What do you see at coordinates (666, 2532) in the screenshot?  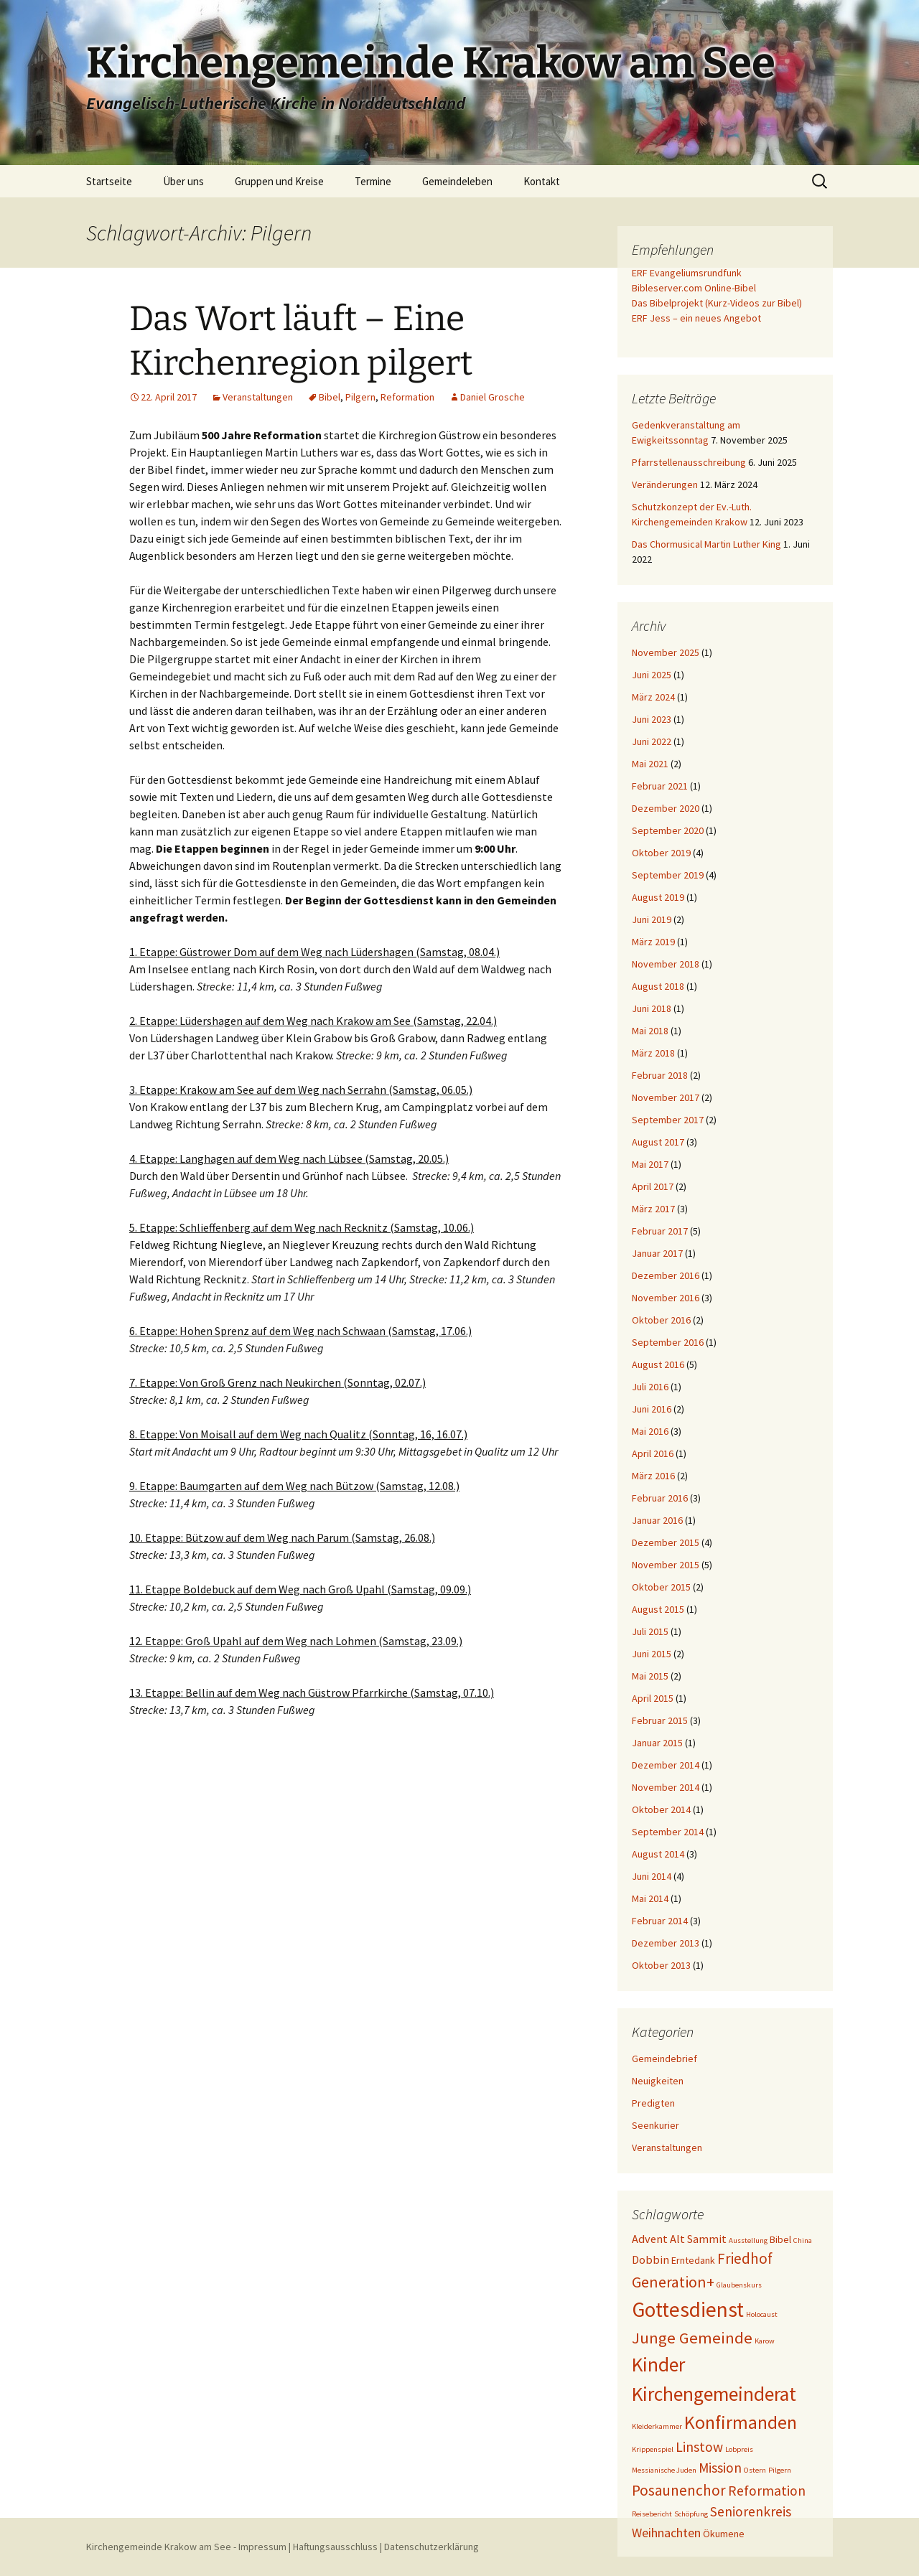 I see `Weihnachten [Weihnachten (4 Einträge)]` at bounding box center [666, 2532].